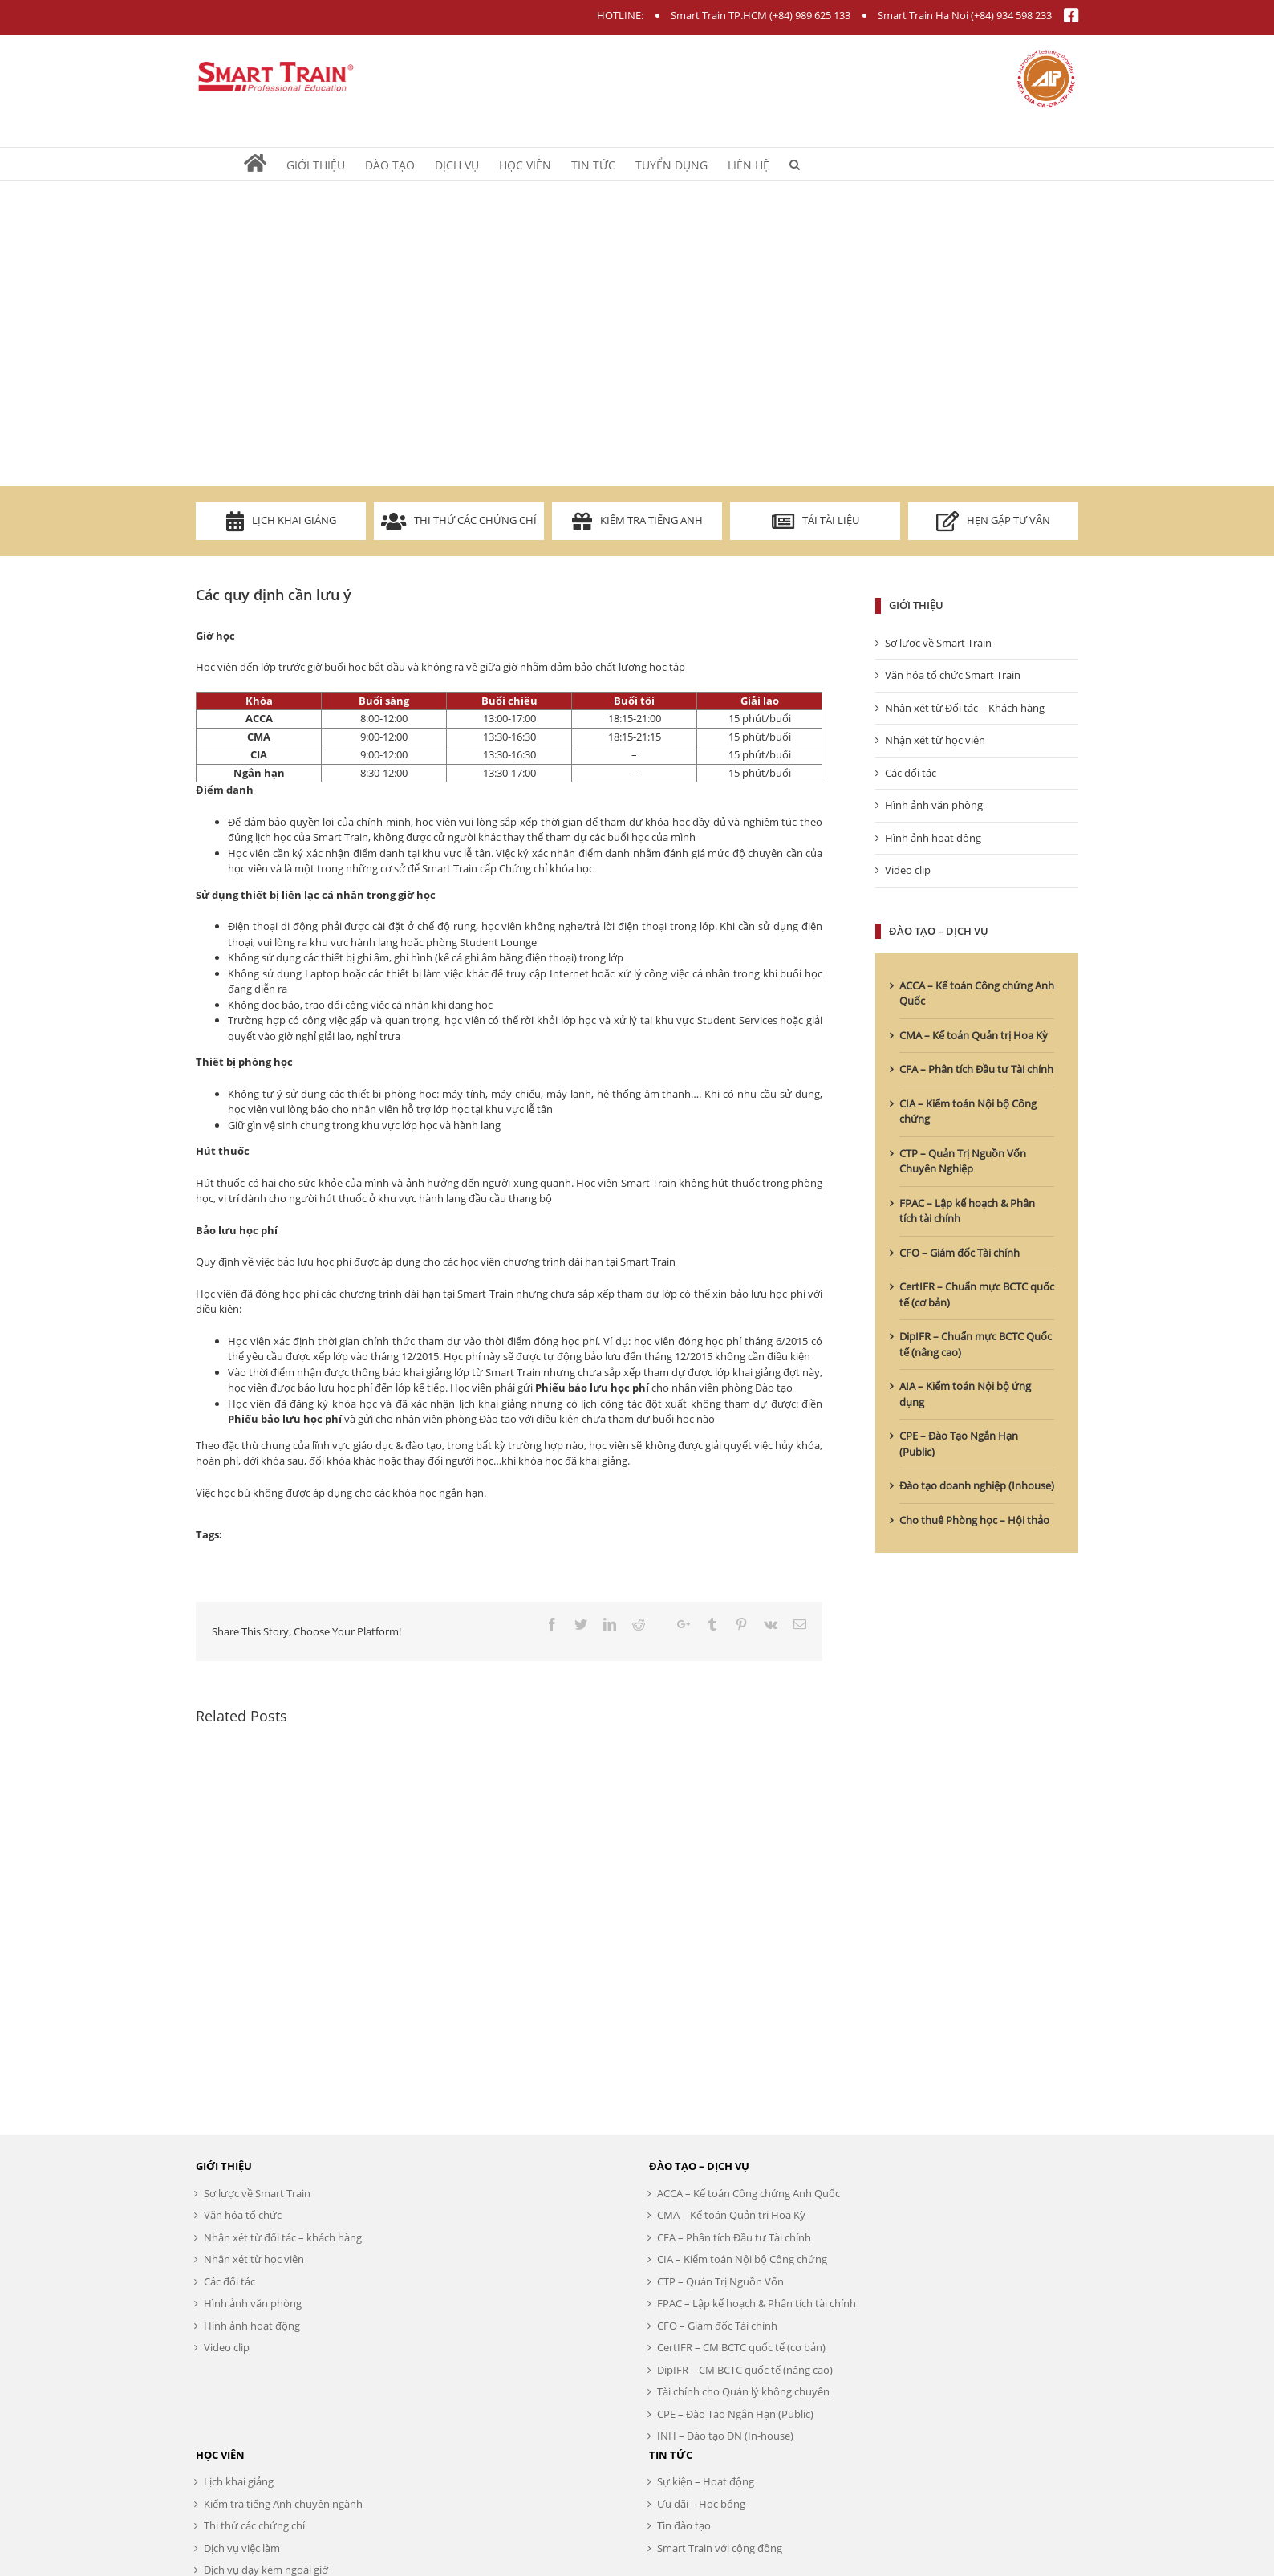 The height and width of the screenshot is (2576, 1274). Describe the element at coordinates (973, 1035) in the screenshot. I see `CMA – Kế toán Quản trị Hoa Kỳ` at that location.